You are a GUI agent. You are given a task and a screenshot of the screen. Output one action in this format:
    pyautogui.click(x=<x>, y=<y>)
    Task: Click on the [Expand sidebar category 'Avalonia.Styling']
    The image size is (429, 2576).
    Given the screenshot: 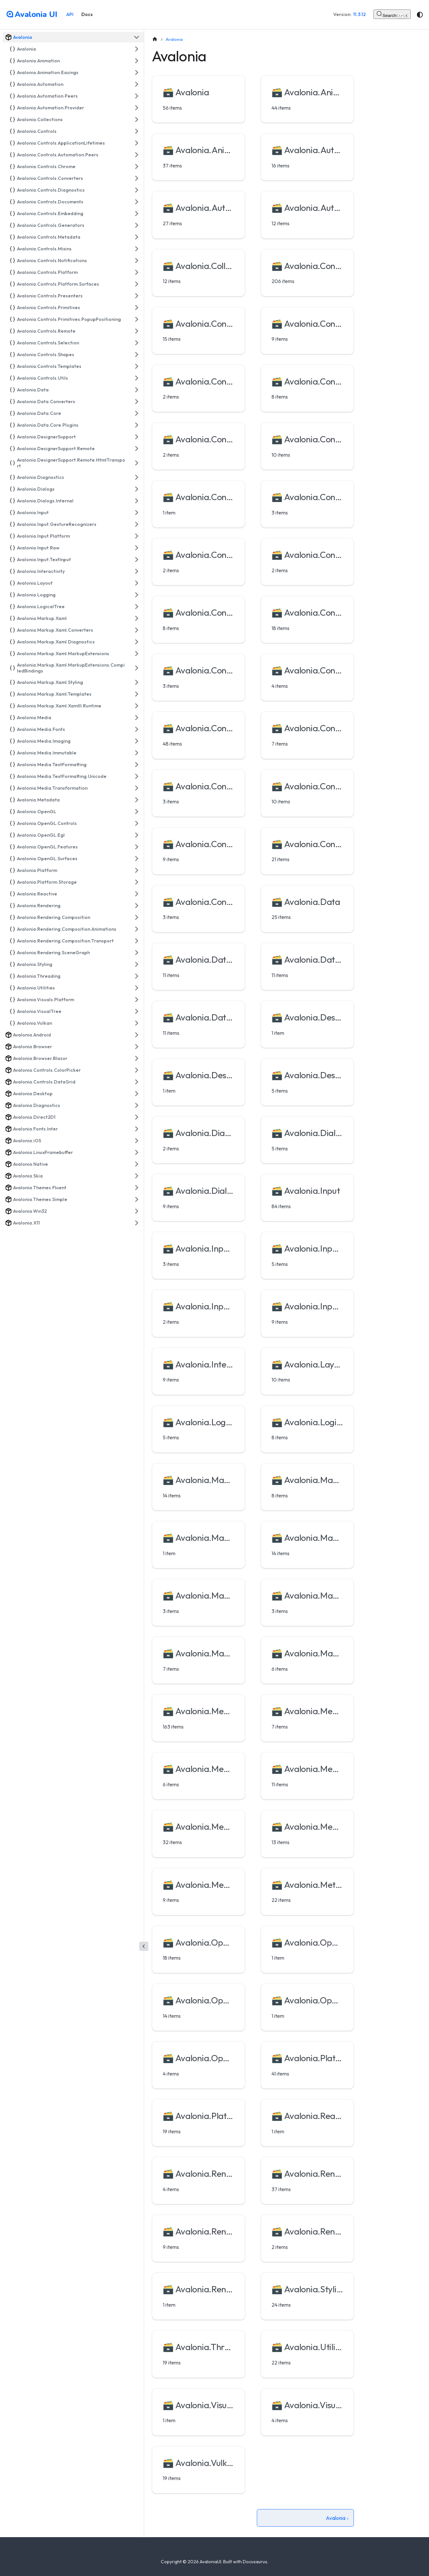 What is the action you would take?
    pyautogui.click(x=136, y=964)
    